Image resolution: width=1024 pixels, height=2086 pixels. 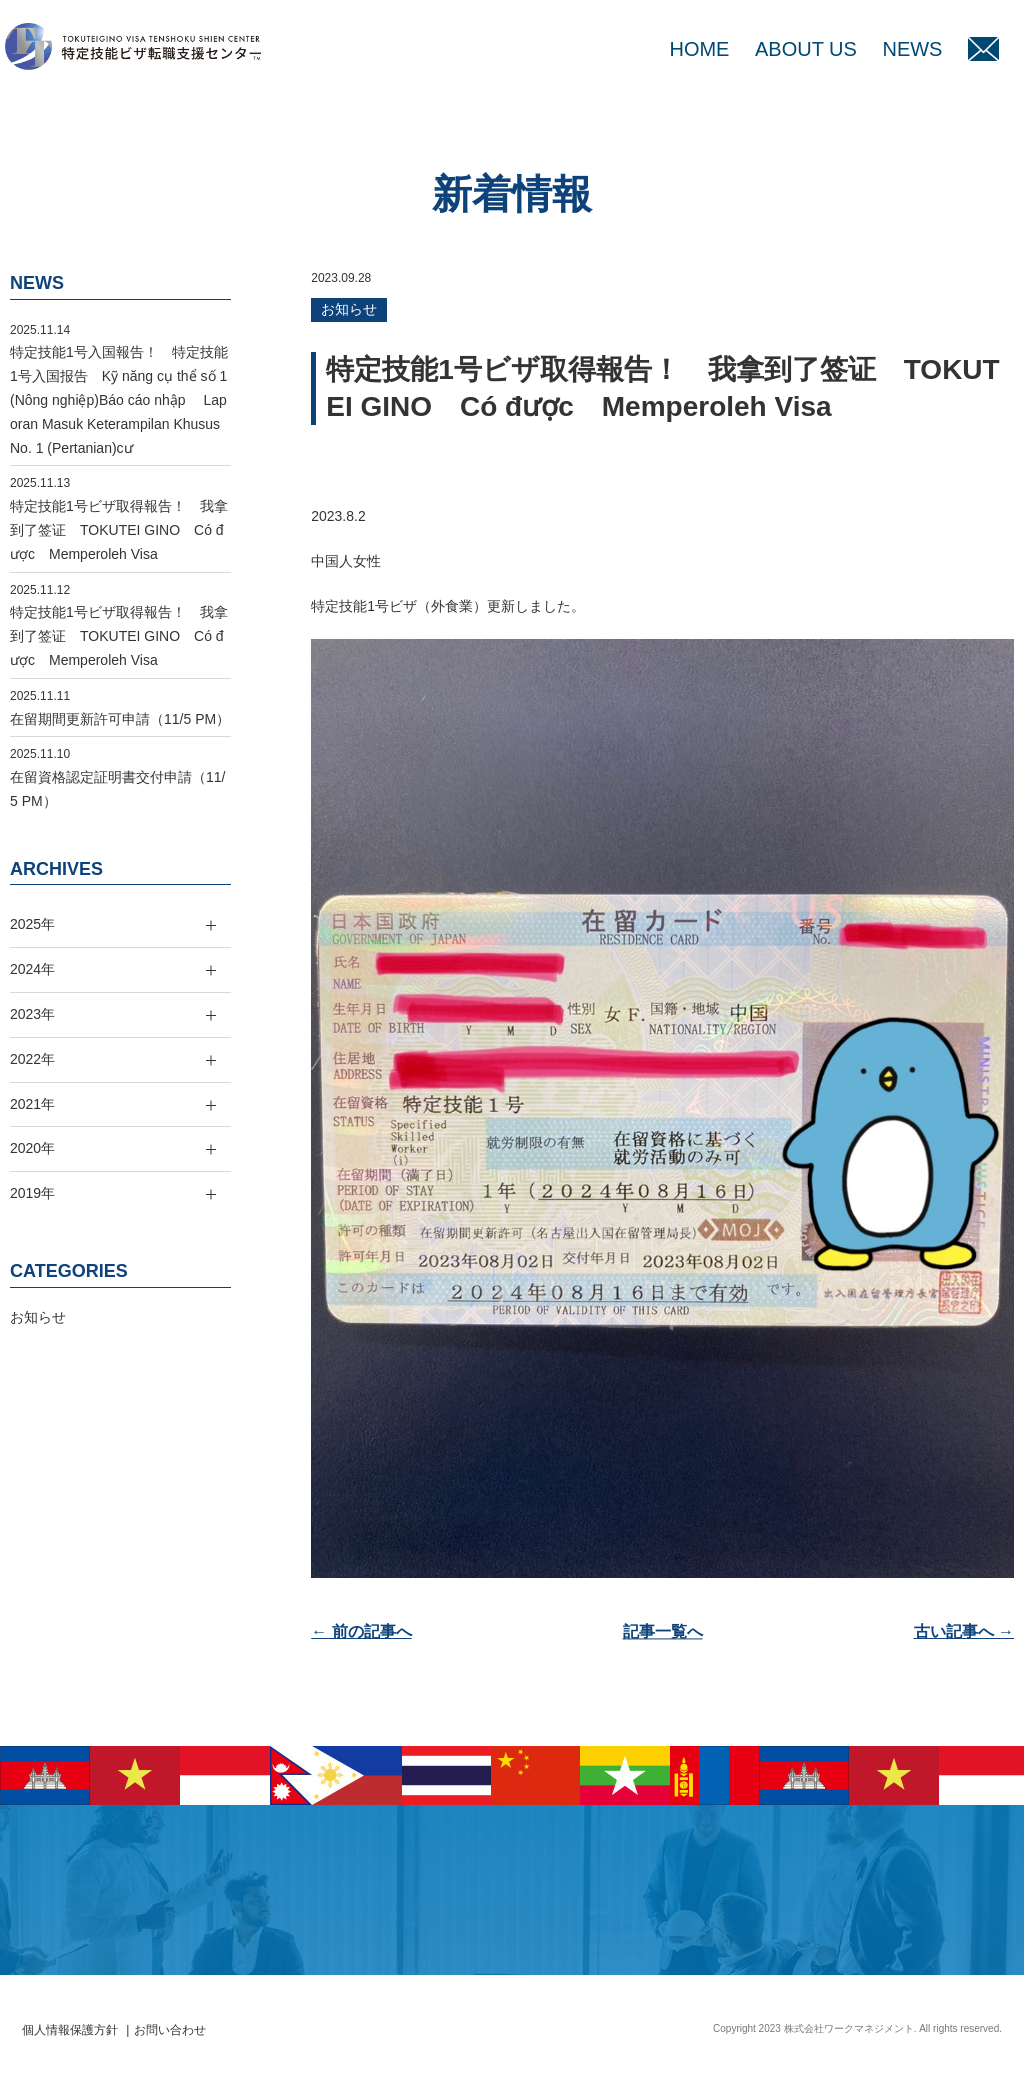 What do you see at coordinates (70, 2030) in the screenshot?
I see `個人情報保護方針` at bounding box center [70, 2030].